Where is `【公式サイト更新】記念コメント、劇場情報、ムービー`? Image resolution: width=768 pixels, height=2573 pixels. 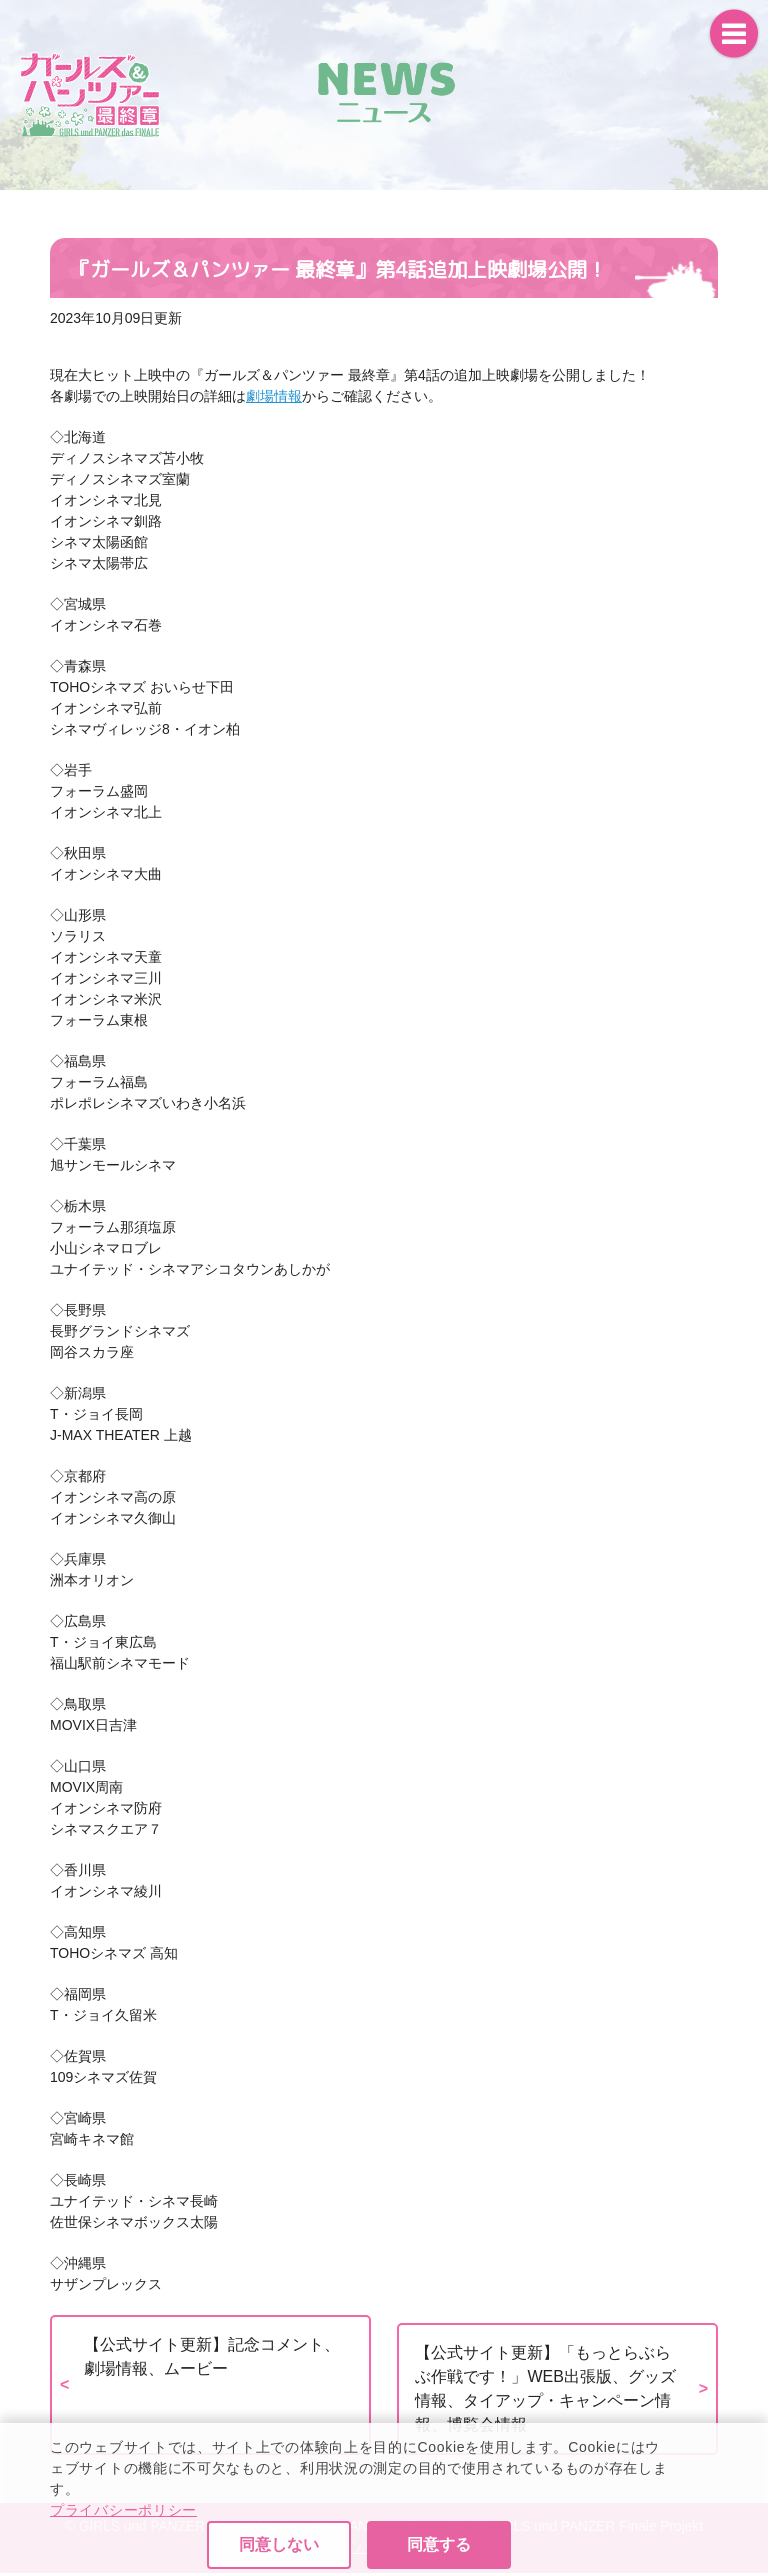 【公式サイト更新】記念コメント、劇場情報、ムービー is located at coordinates (212, 2356).